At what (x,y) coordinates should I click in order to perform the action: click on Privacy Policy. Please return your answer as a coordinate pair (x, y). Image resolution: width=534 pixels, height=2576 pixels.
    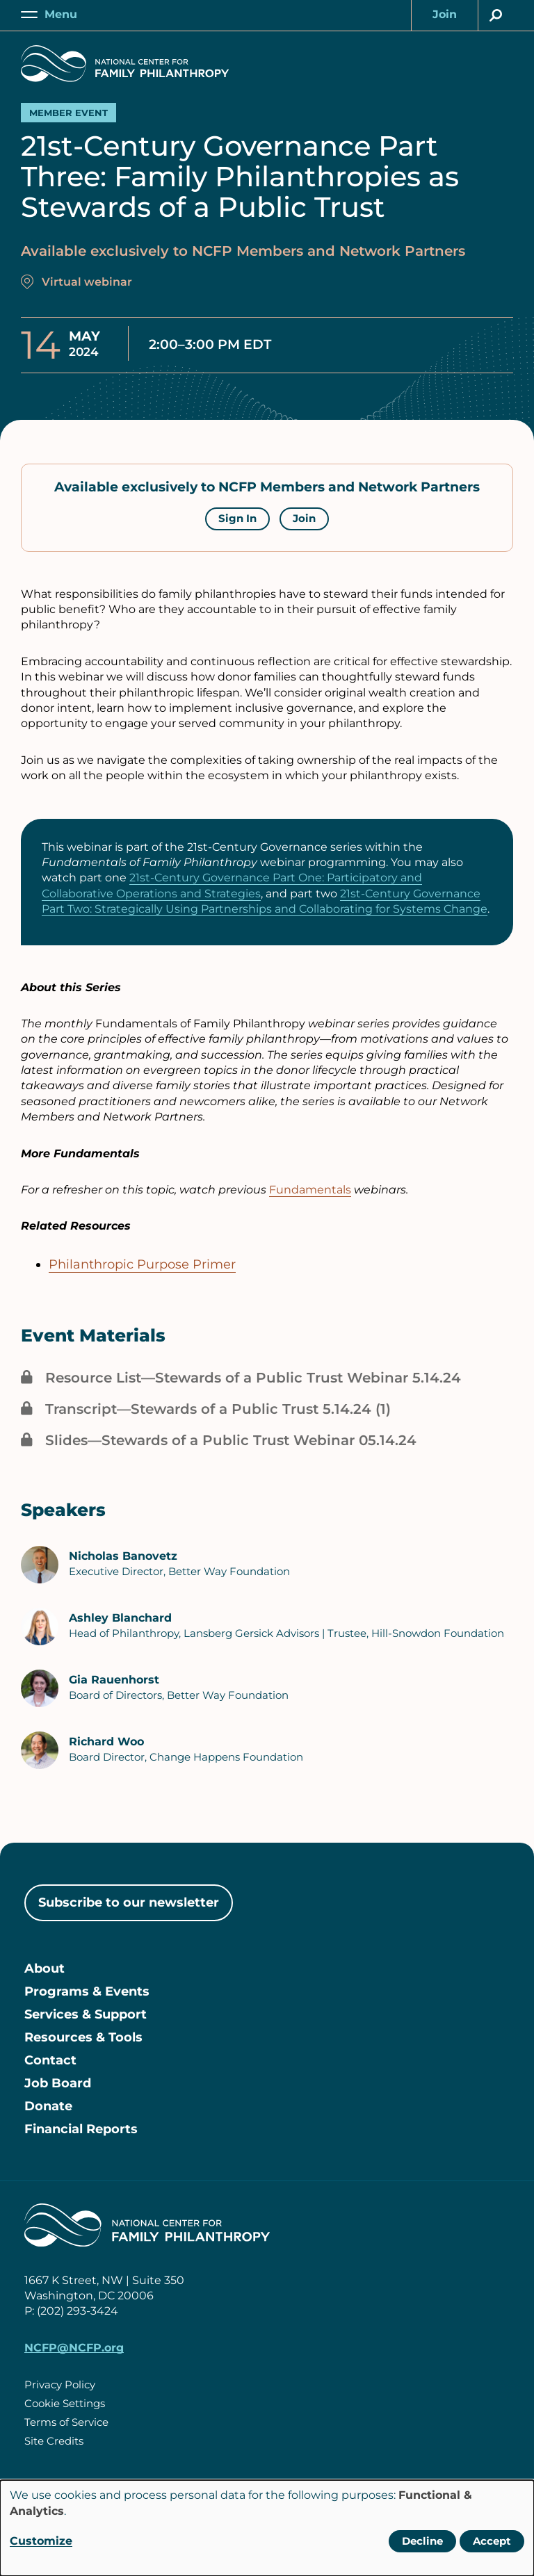
    Looking at the image, I should click on (59, 2384).